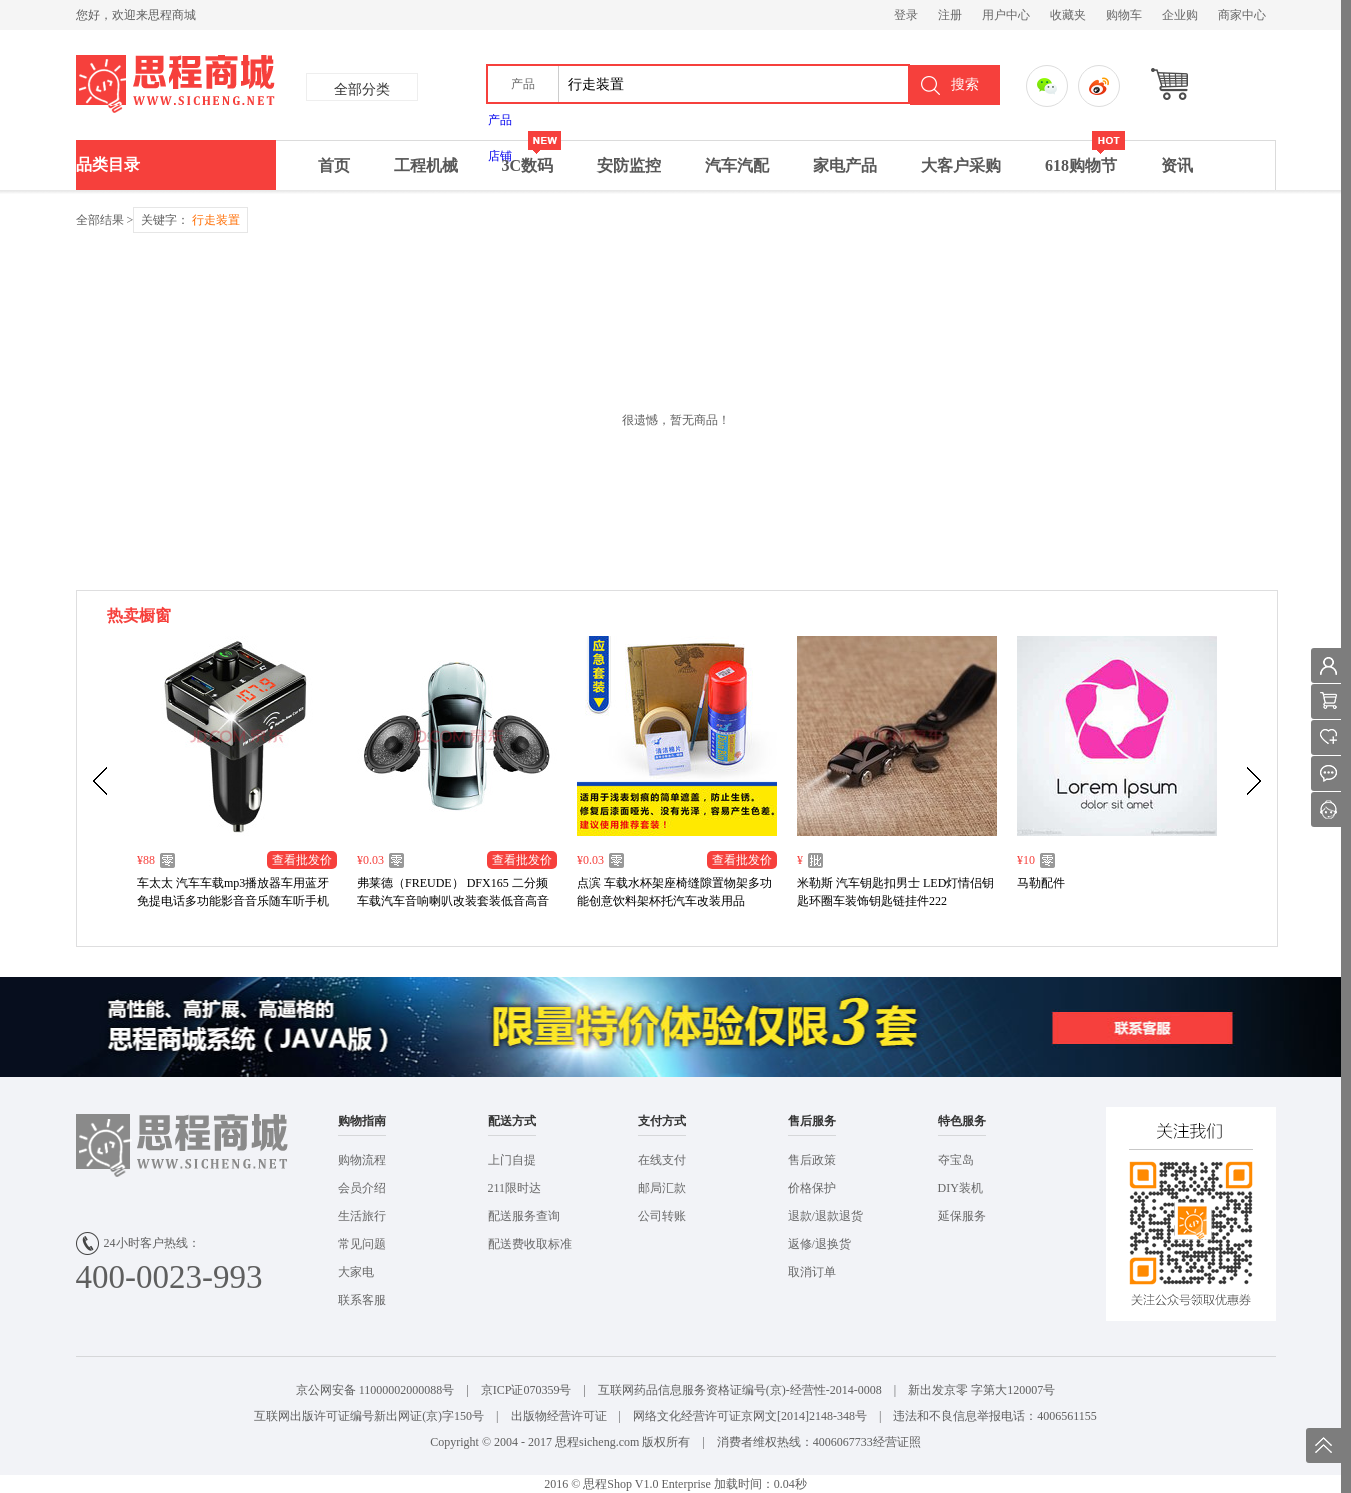 The image size is (1351, 1493). What do you see at coordinates (1124, 15) in the screenshot?
I see `购物车` at bounding box center [1124, 15].